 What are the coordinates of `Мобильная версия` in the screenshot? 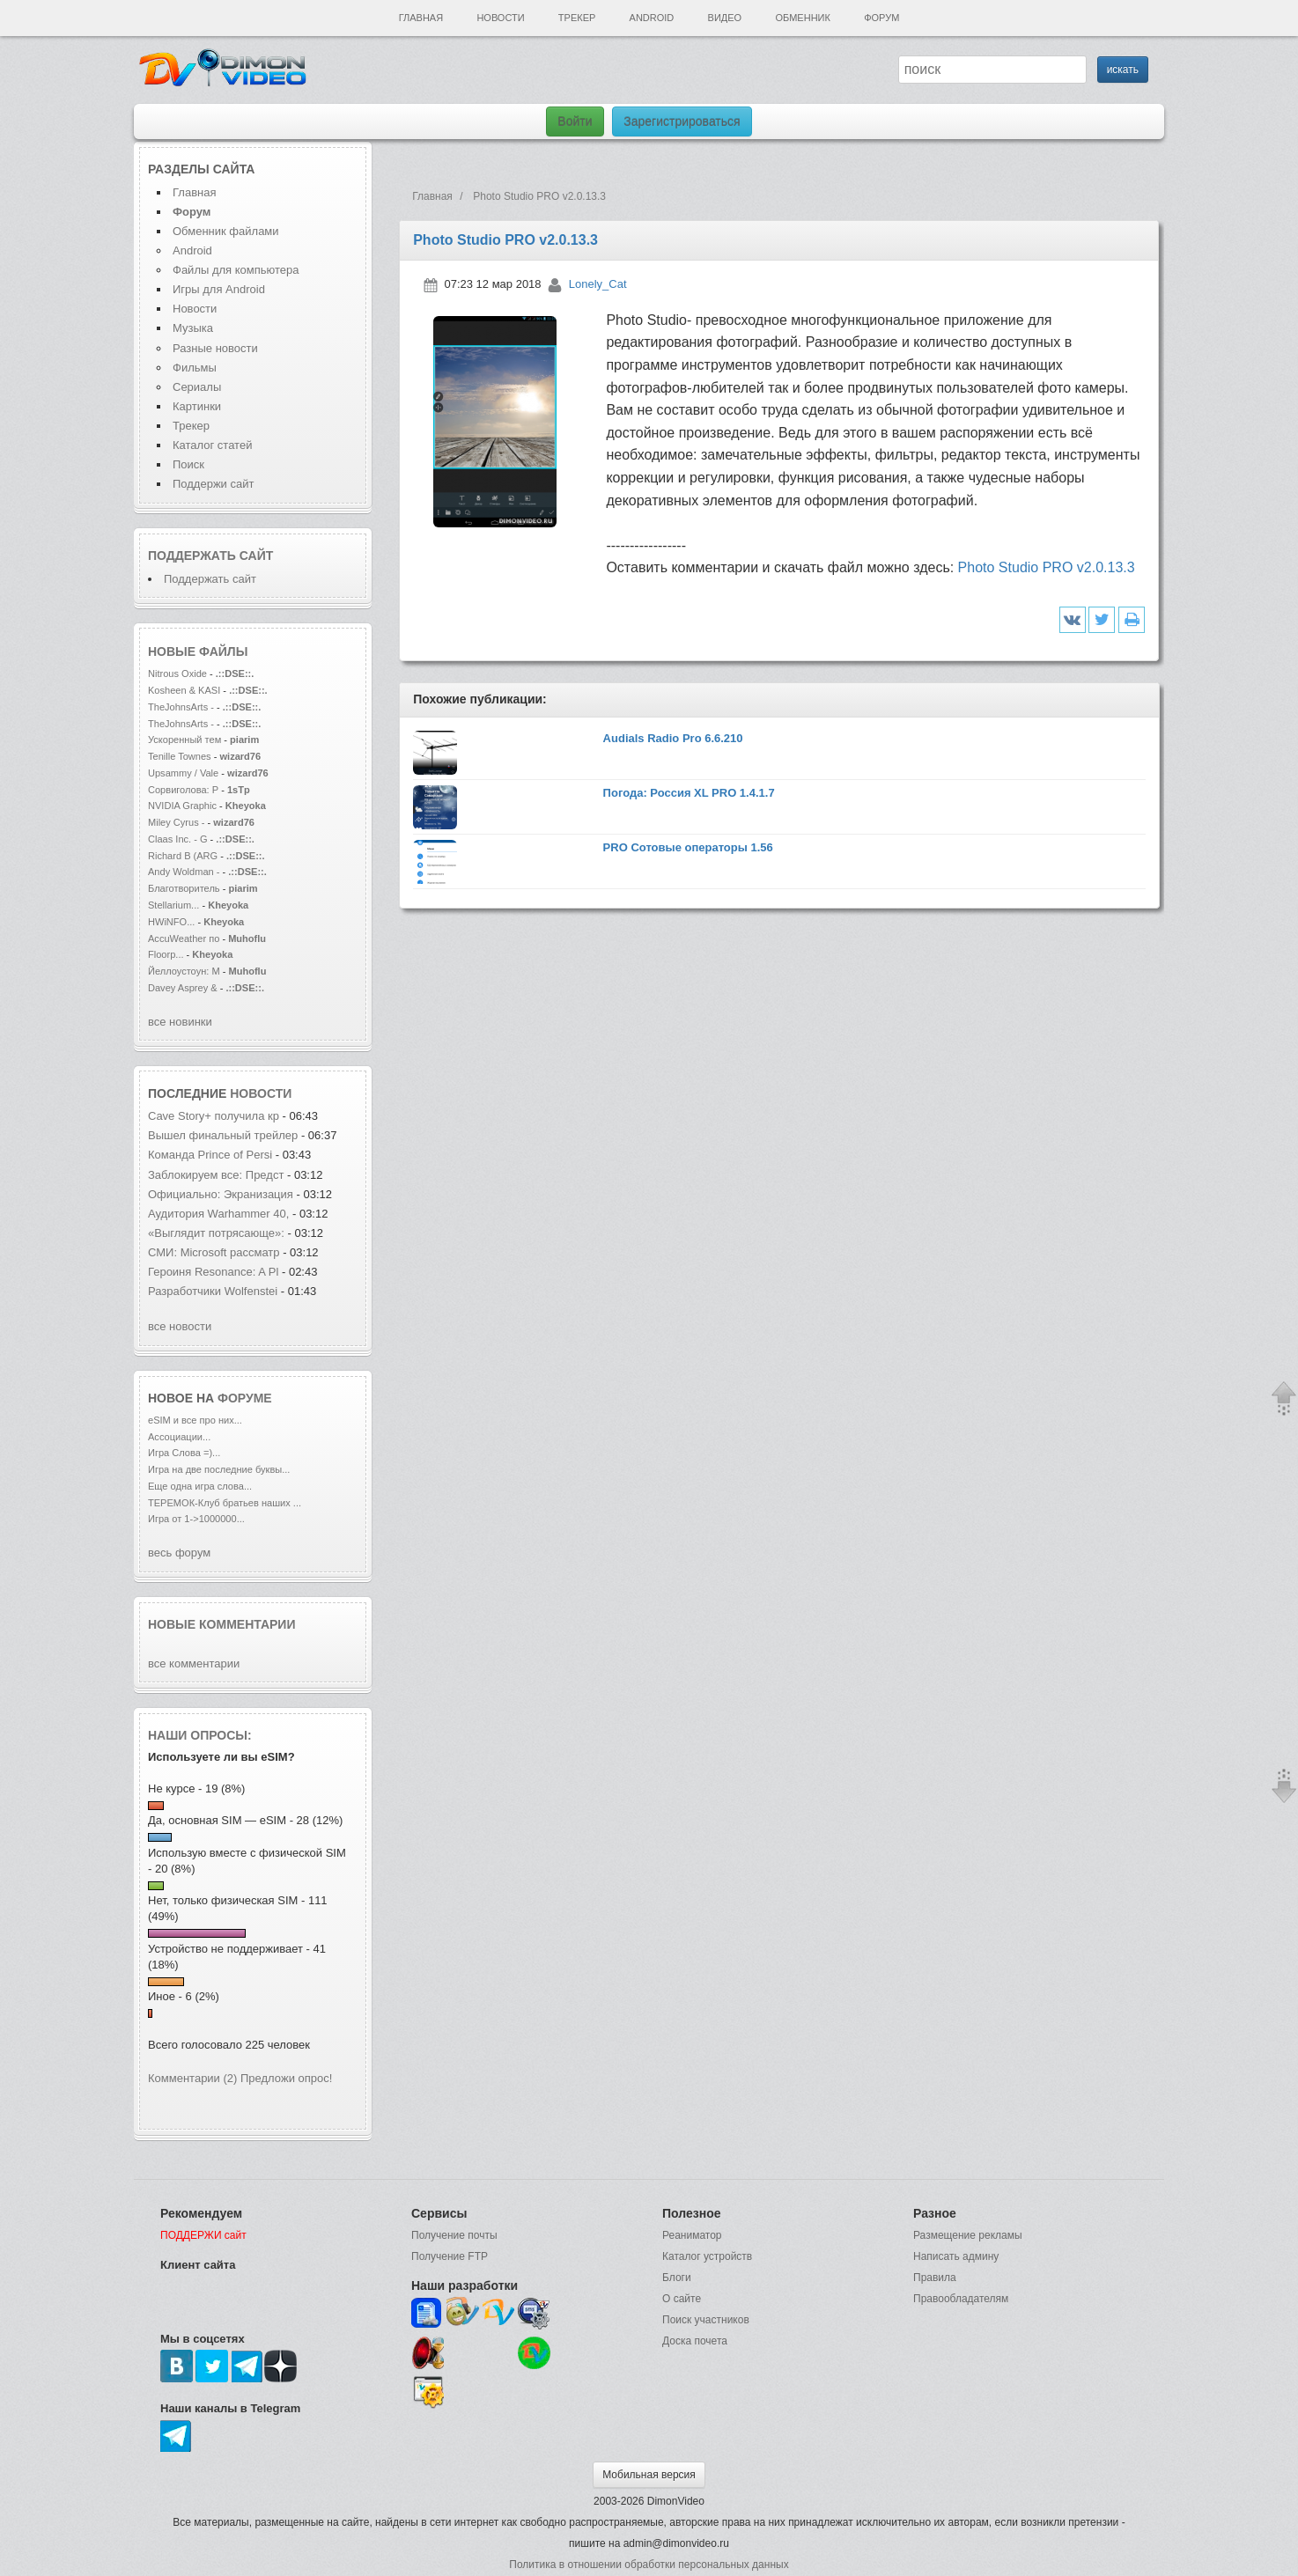 It's located at (649, 2475).